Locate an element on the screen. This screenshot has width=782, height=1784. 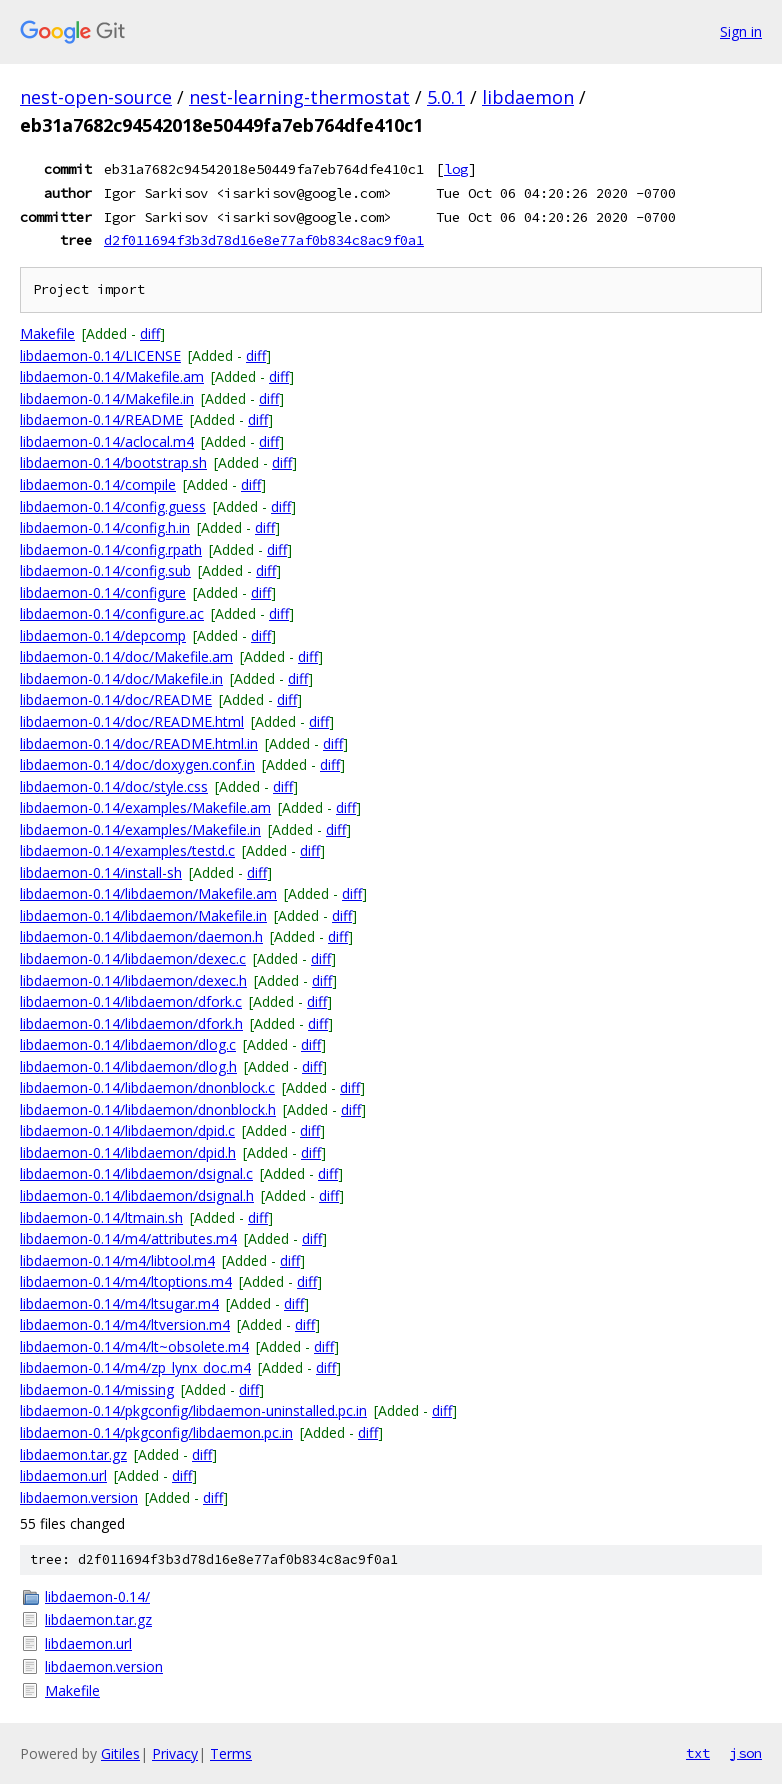
libdaemon.url is located at coordinates (63, 1475).